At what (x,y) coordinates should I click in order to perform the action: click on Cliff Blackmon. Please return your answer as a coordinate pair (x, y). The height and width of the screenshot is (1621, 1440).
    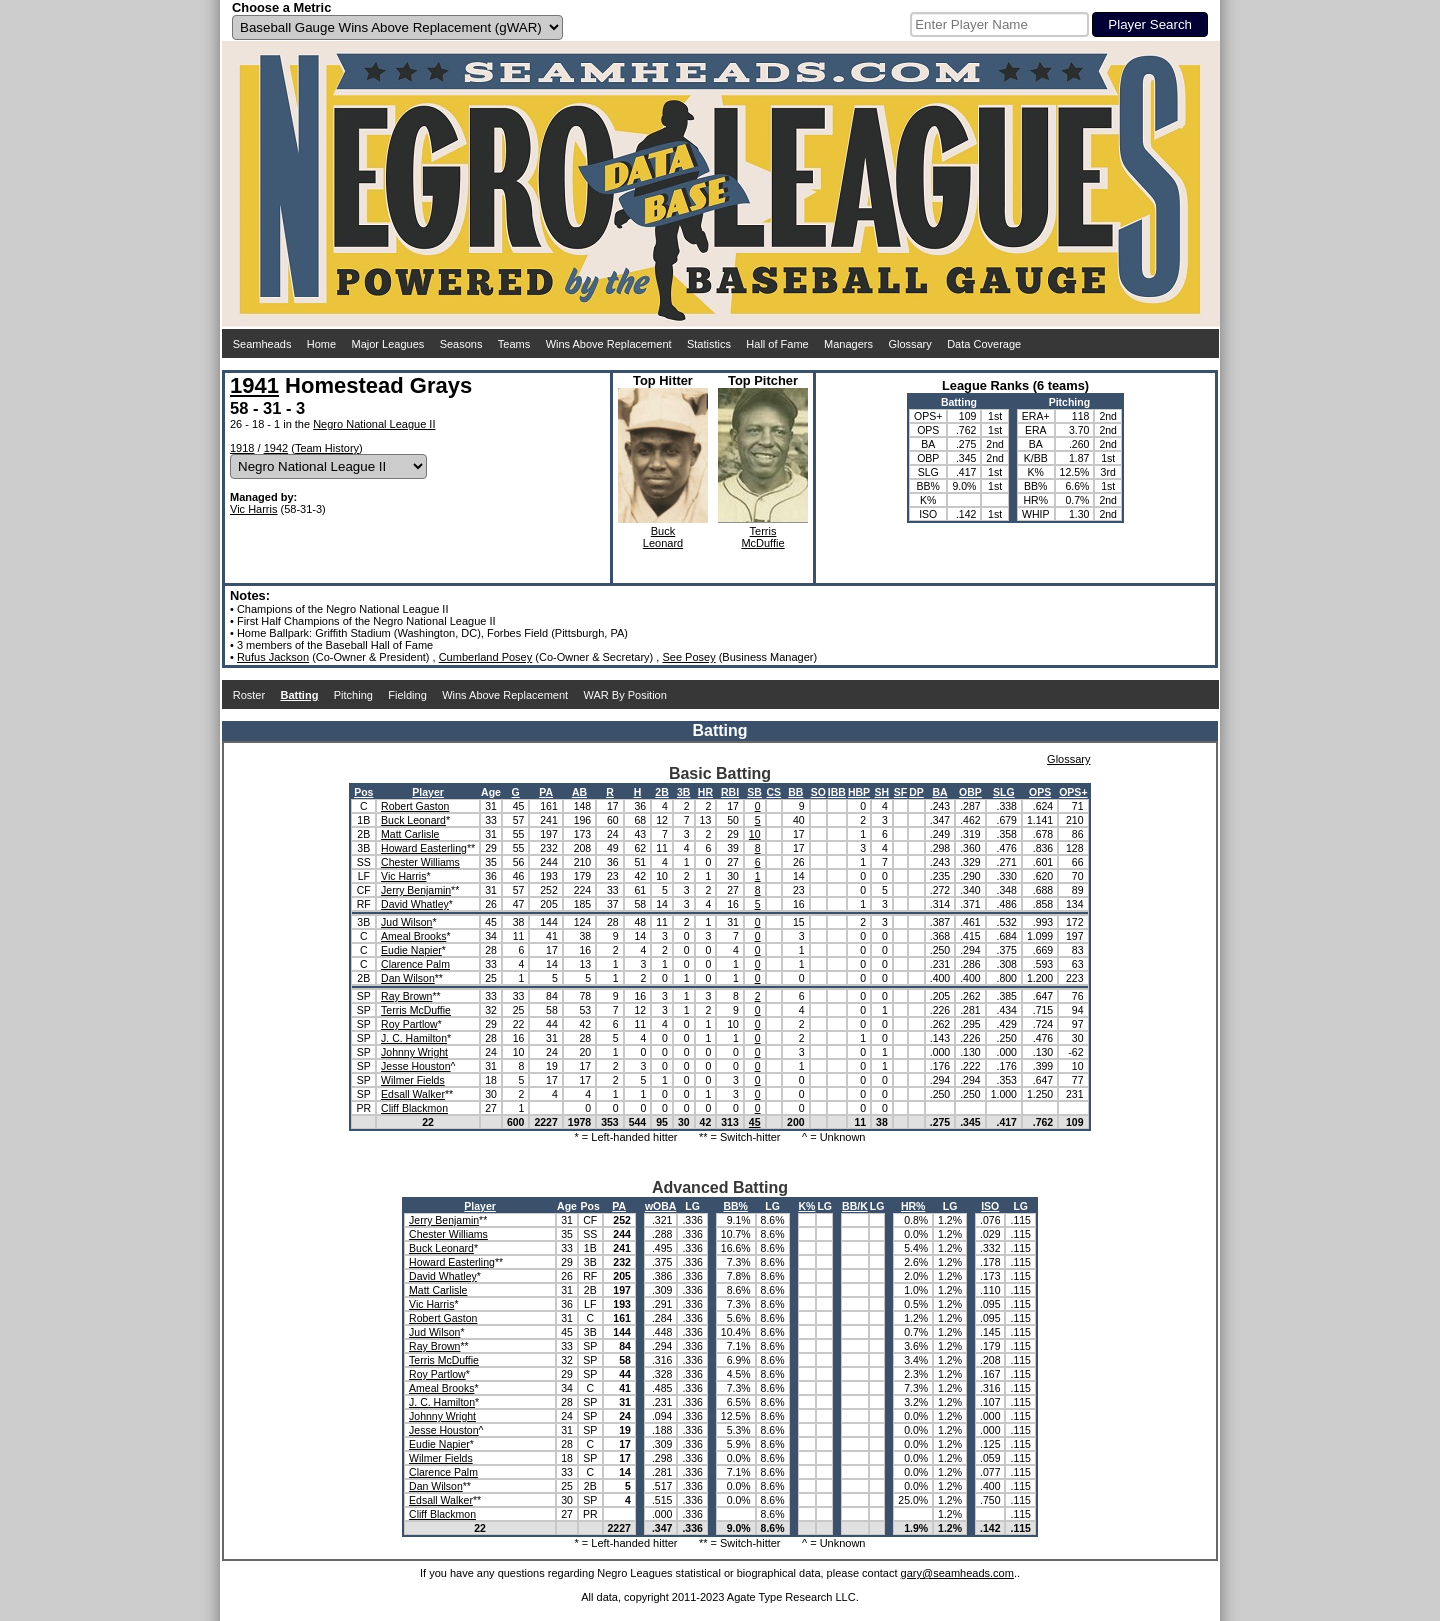
    Looking at the image, I should click on (414, 1108).